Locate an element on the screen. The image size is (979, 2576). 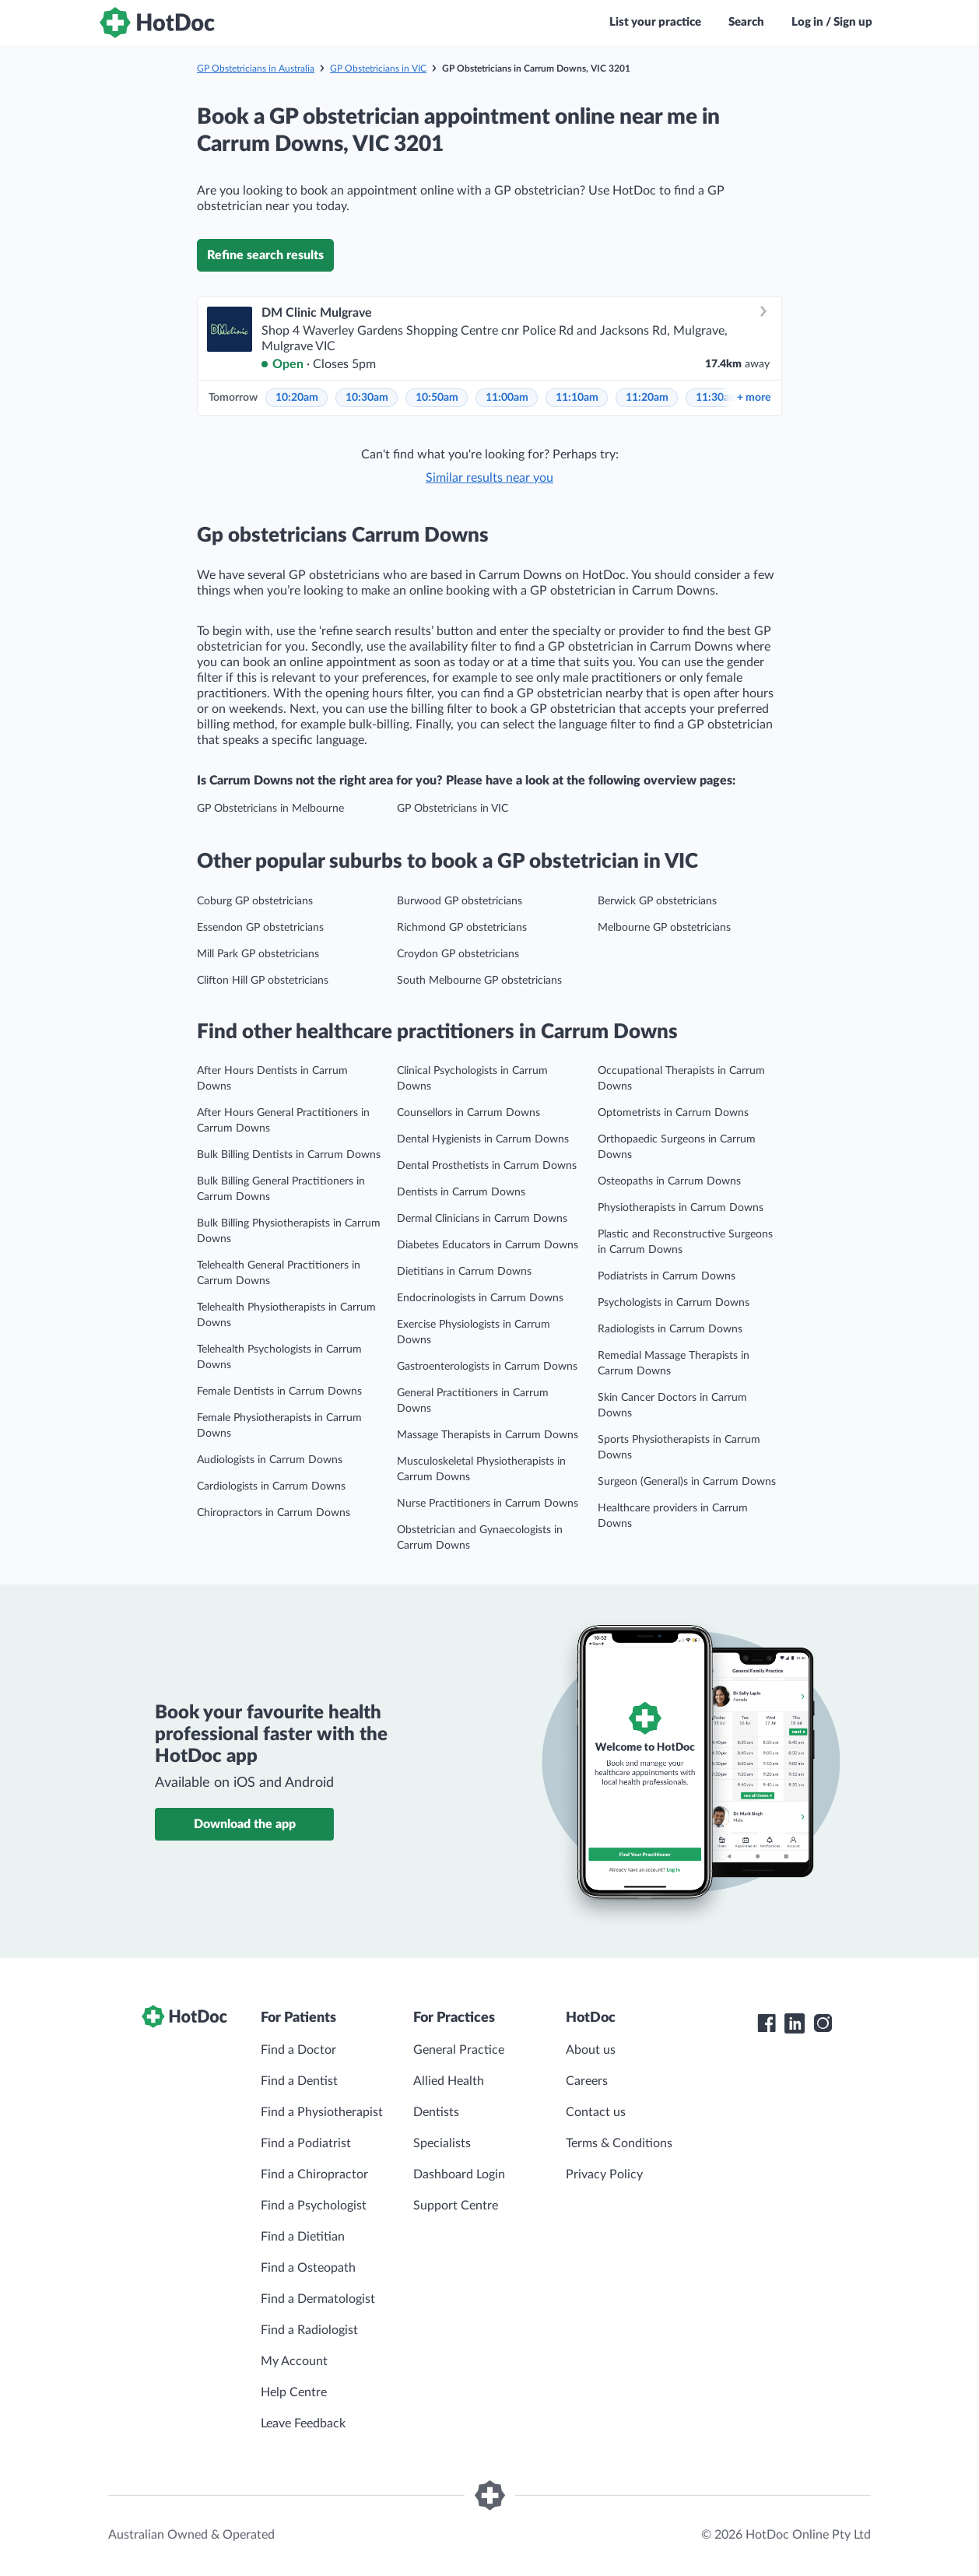
About us is located at coordinates (591, 2050).